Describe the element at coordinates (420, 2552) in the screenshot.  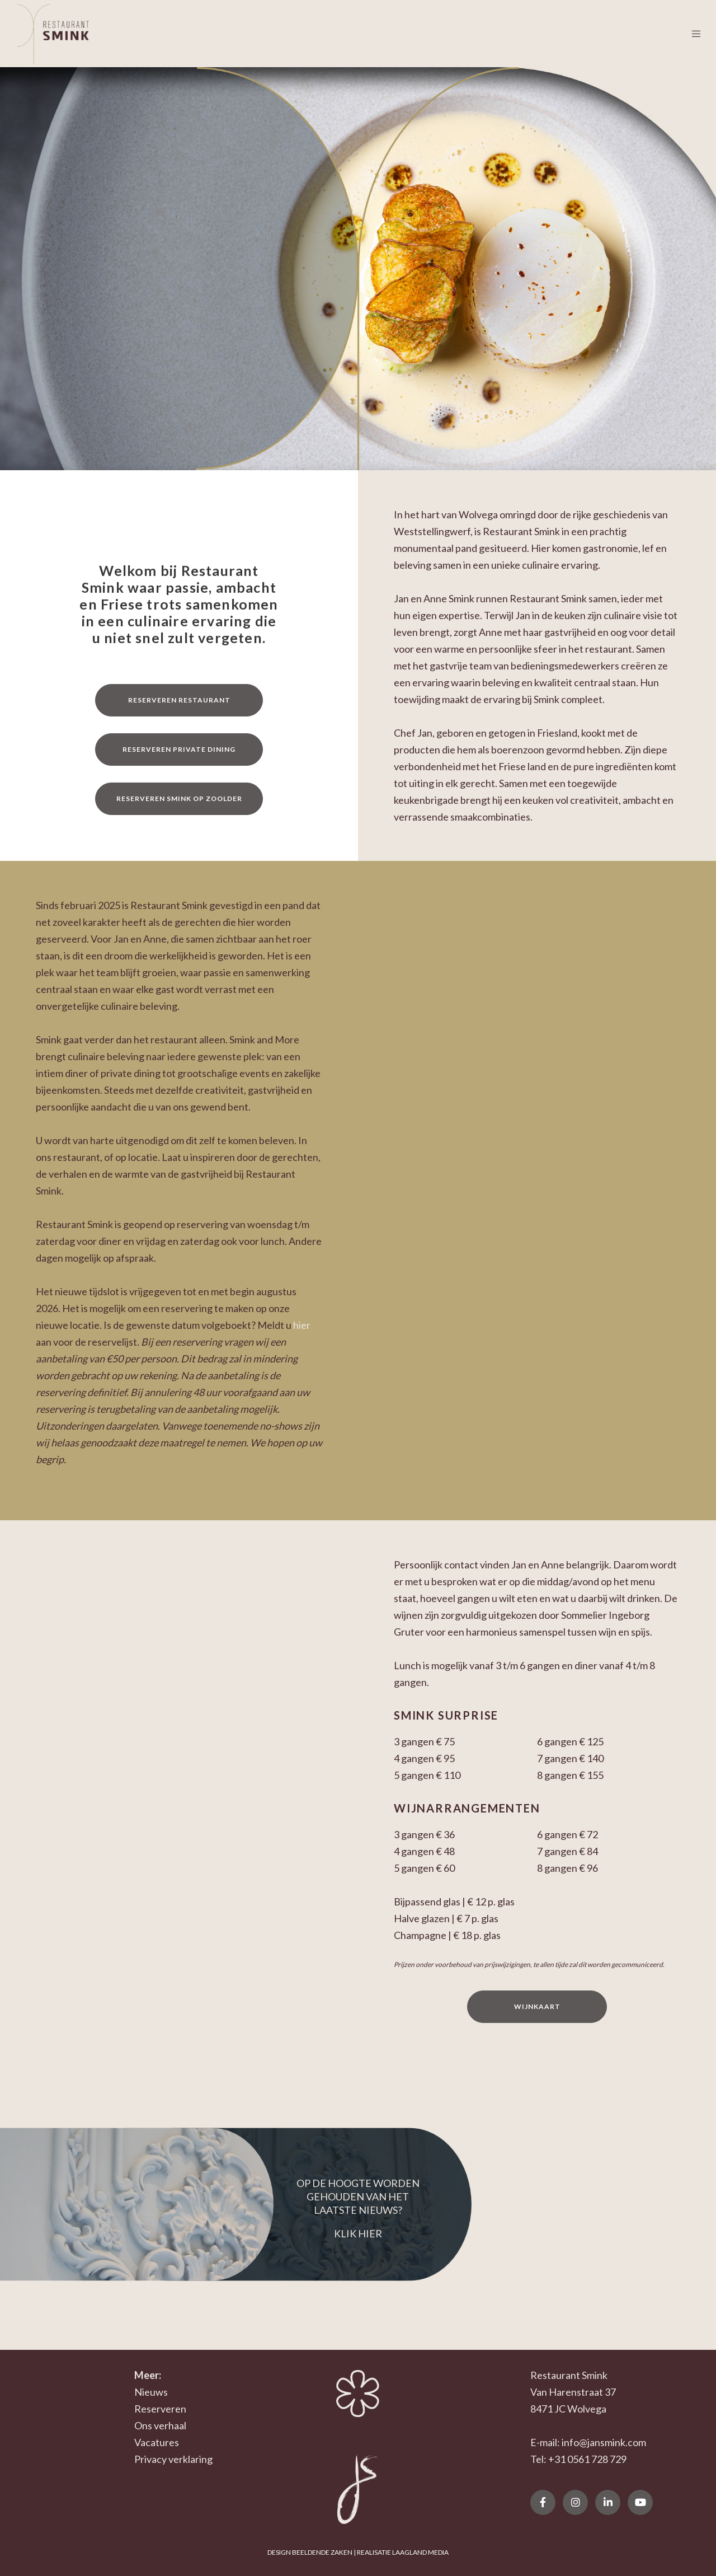
I see `LAAGLAND MEDIA` at that location.